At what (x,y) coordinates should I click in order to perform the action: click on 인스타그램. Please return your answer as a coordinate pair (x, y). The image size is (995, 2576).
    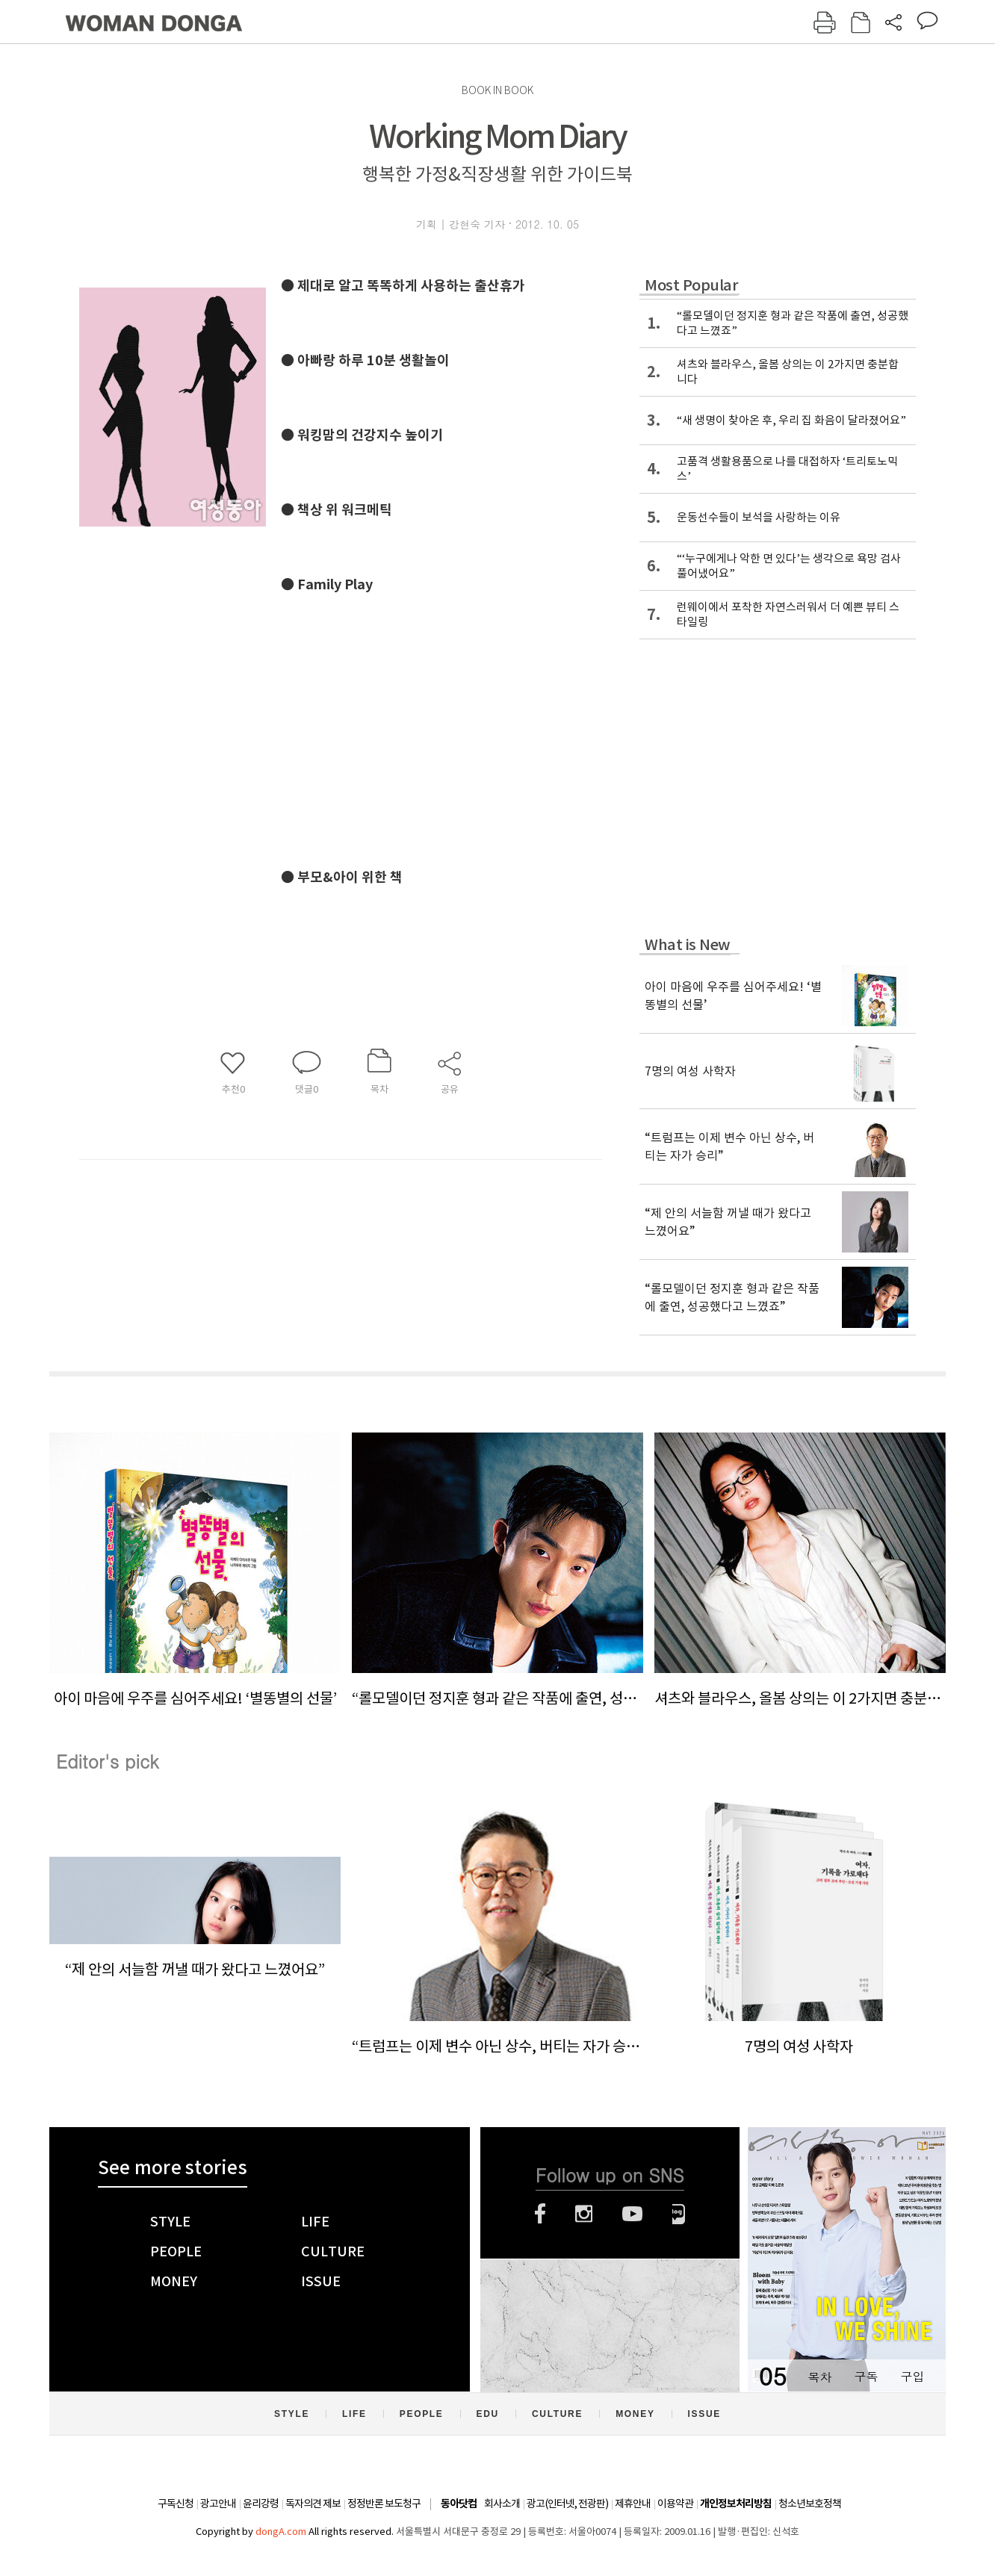
    Looking at the image, I should click on (583, 2214).